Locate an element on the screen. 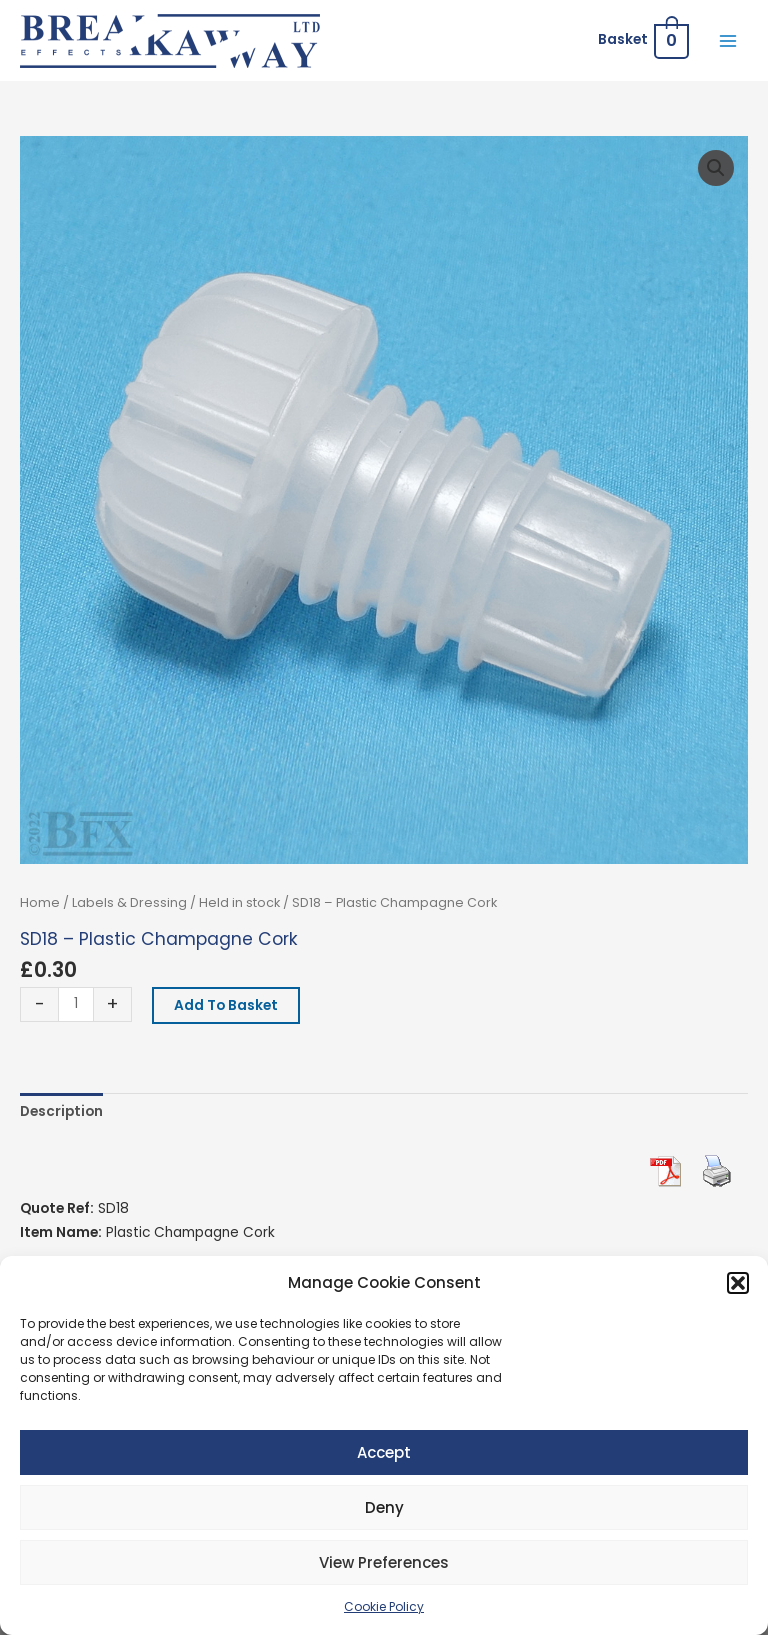  [Main menu toggle] is located at coordinates (728, 40).